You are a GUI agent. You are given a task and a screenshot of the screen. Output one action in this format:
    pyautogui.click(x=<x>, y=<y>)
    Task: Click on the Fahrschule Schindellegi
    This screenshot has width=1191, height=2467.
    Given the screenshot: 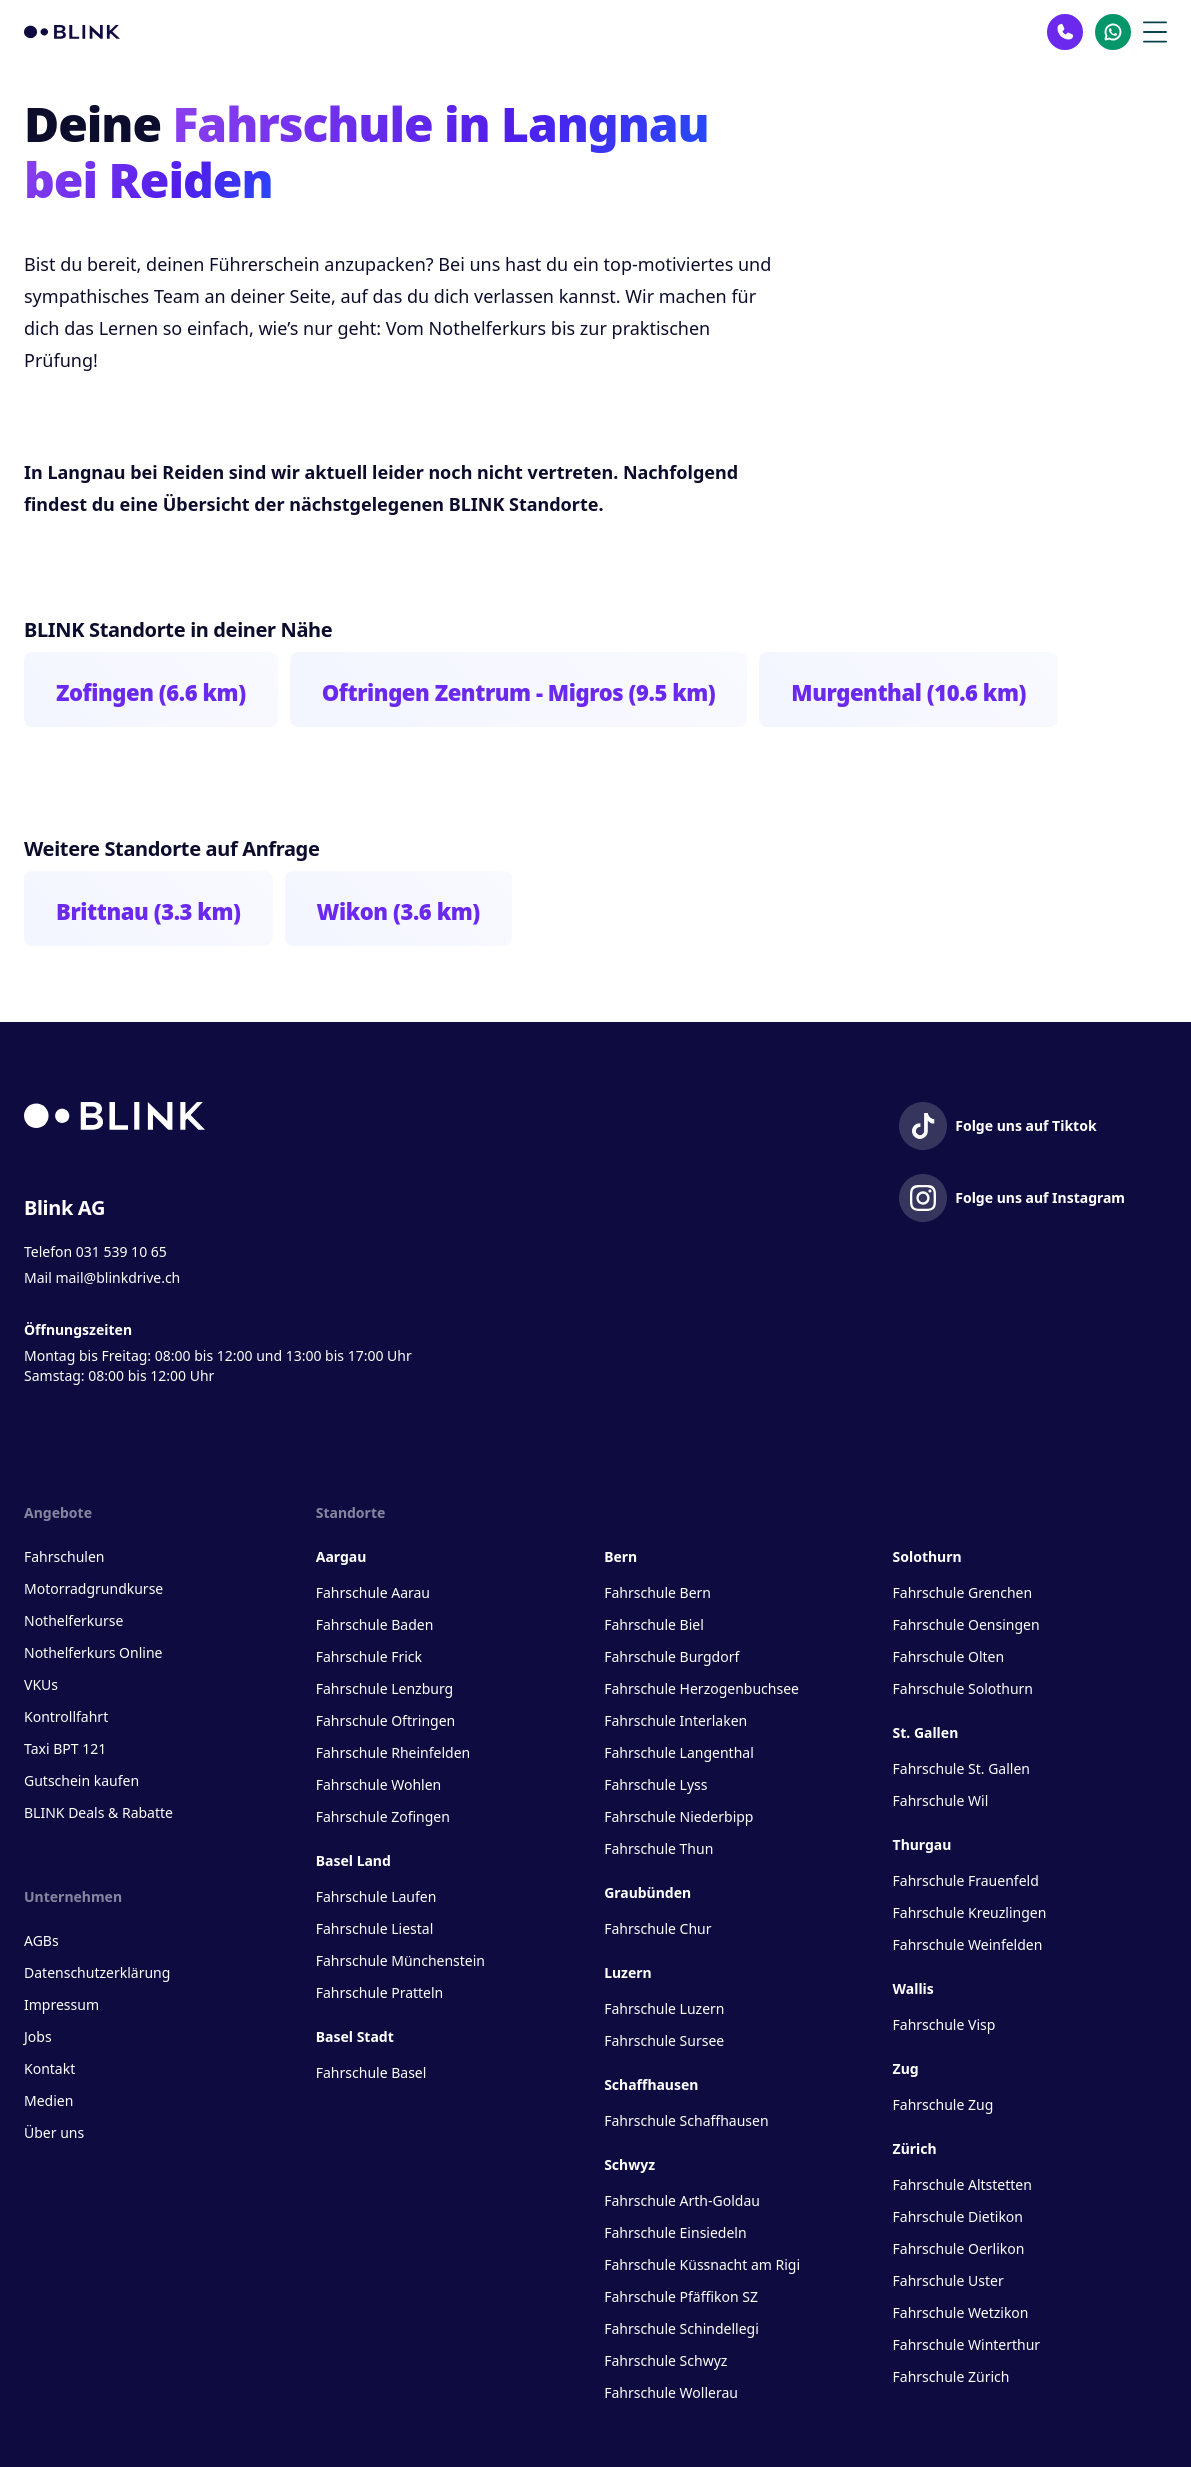 What is the action you would take?
    pyautogui.click(x=681, y=2328)
    